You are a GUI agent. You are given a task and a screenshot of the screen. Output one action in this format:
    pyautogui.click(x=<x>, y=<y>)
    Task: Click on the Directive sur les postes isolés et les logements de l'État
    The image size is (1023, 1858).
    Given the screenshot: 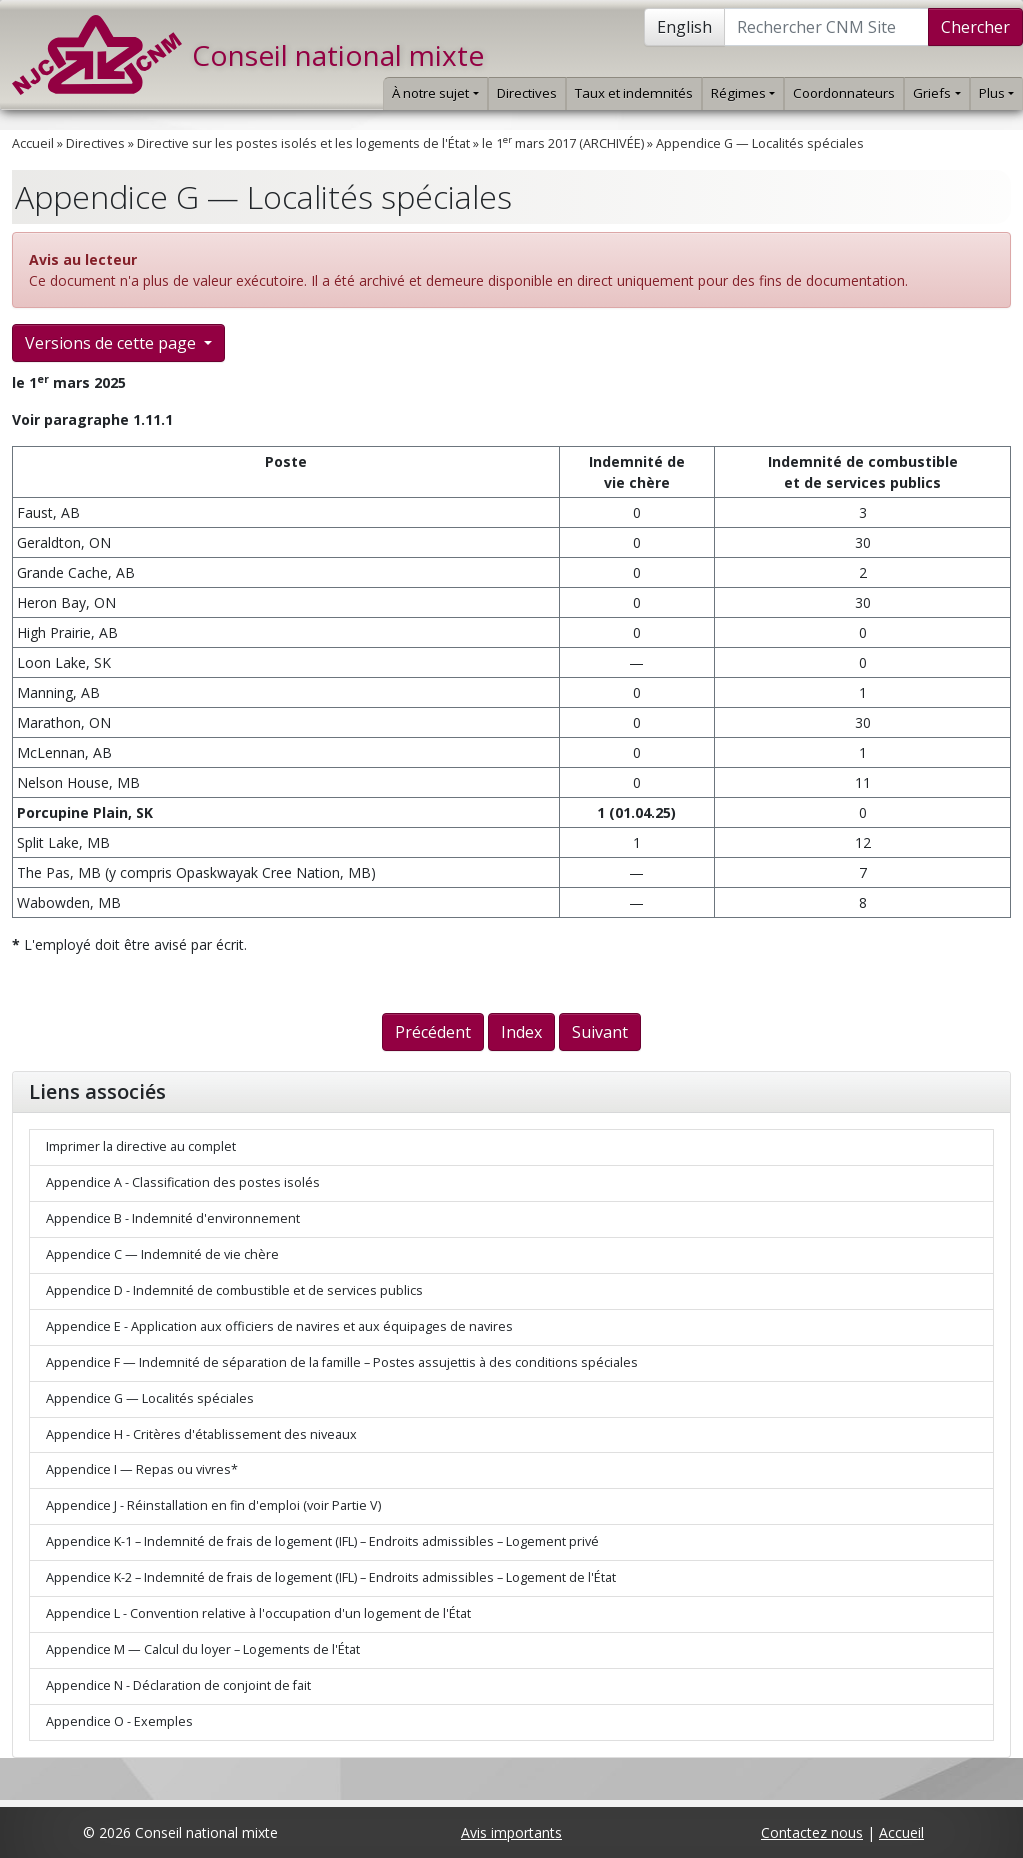 What is the action you would take?
    pyautogui.click(x=303, y=143)
    